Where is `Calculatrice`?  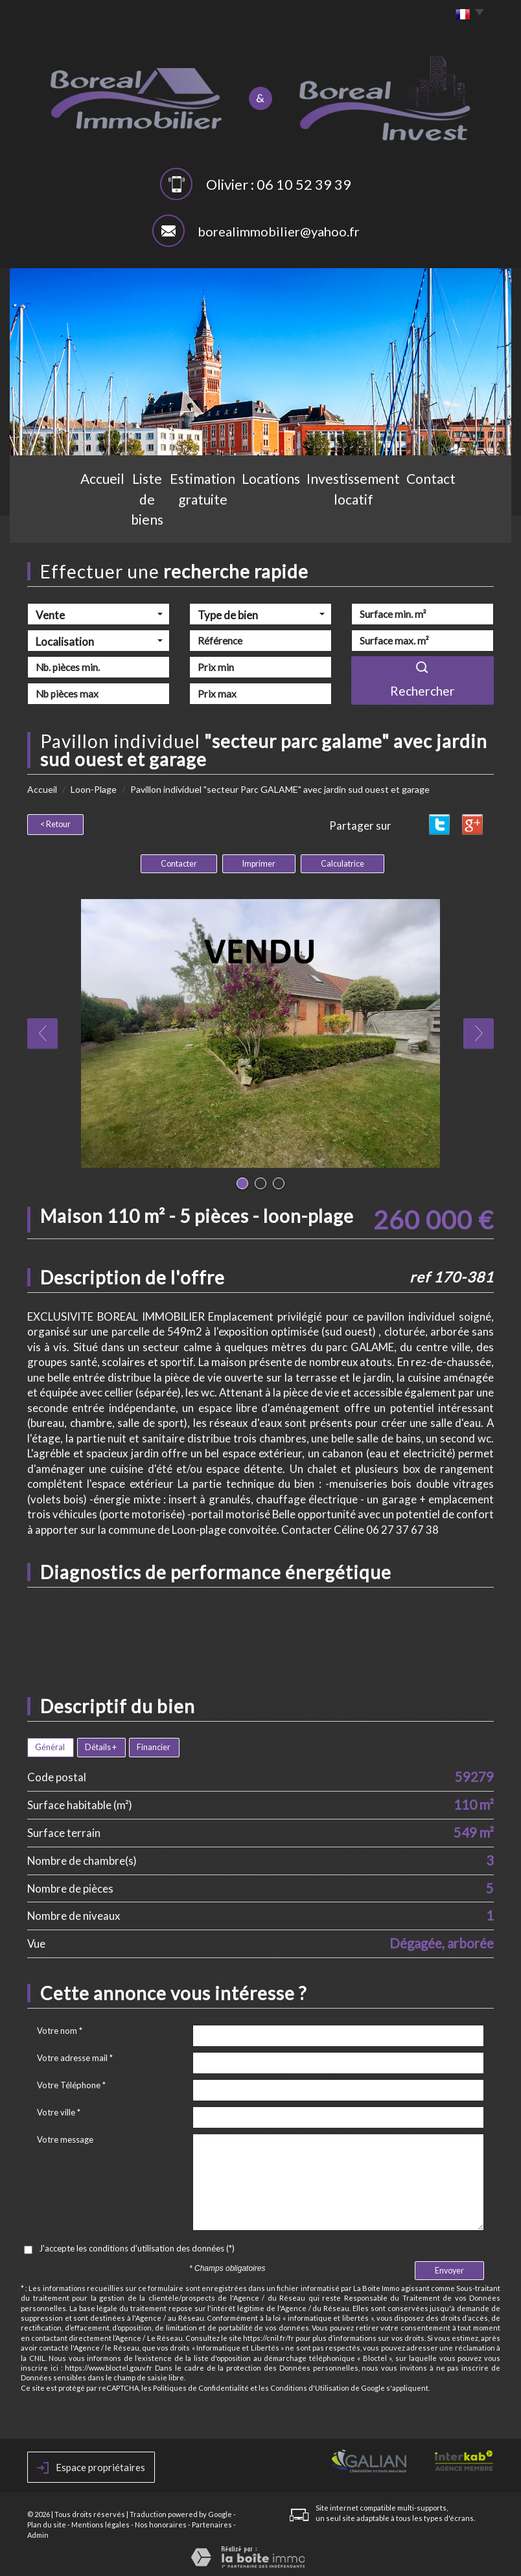 Calculatrice is located at coordinates (342, 862).